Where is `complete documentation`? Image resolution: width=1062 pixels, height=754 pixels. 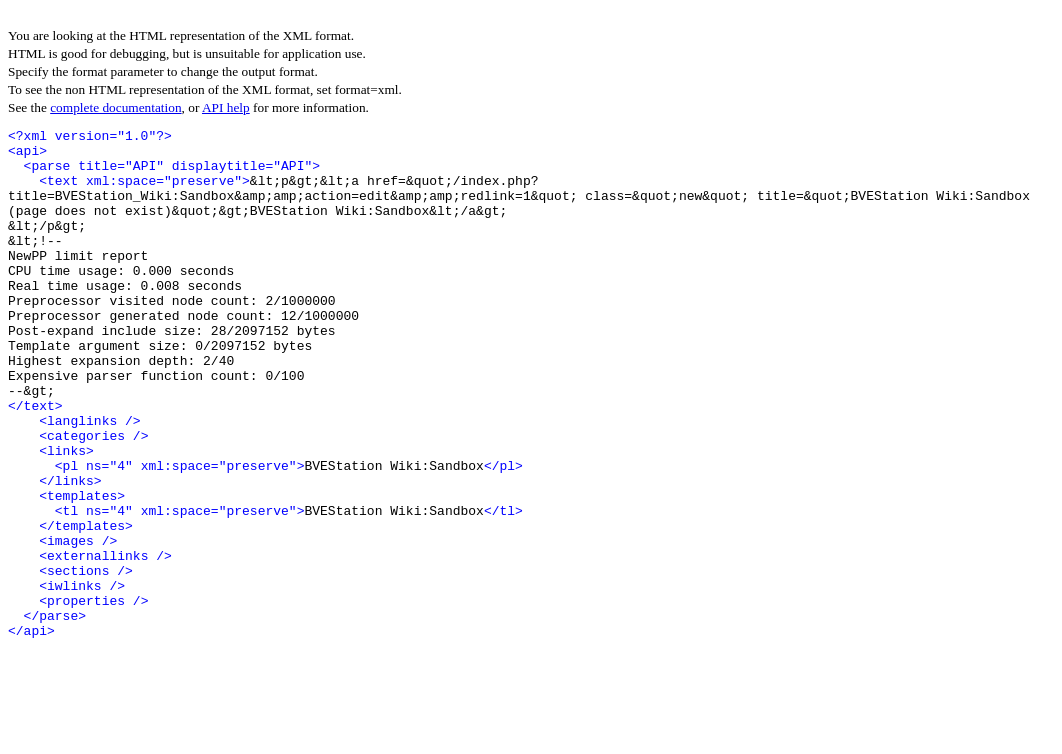 complete documentation is located at coordinates (115, 107).